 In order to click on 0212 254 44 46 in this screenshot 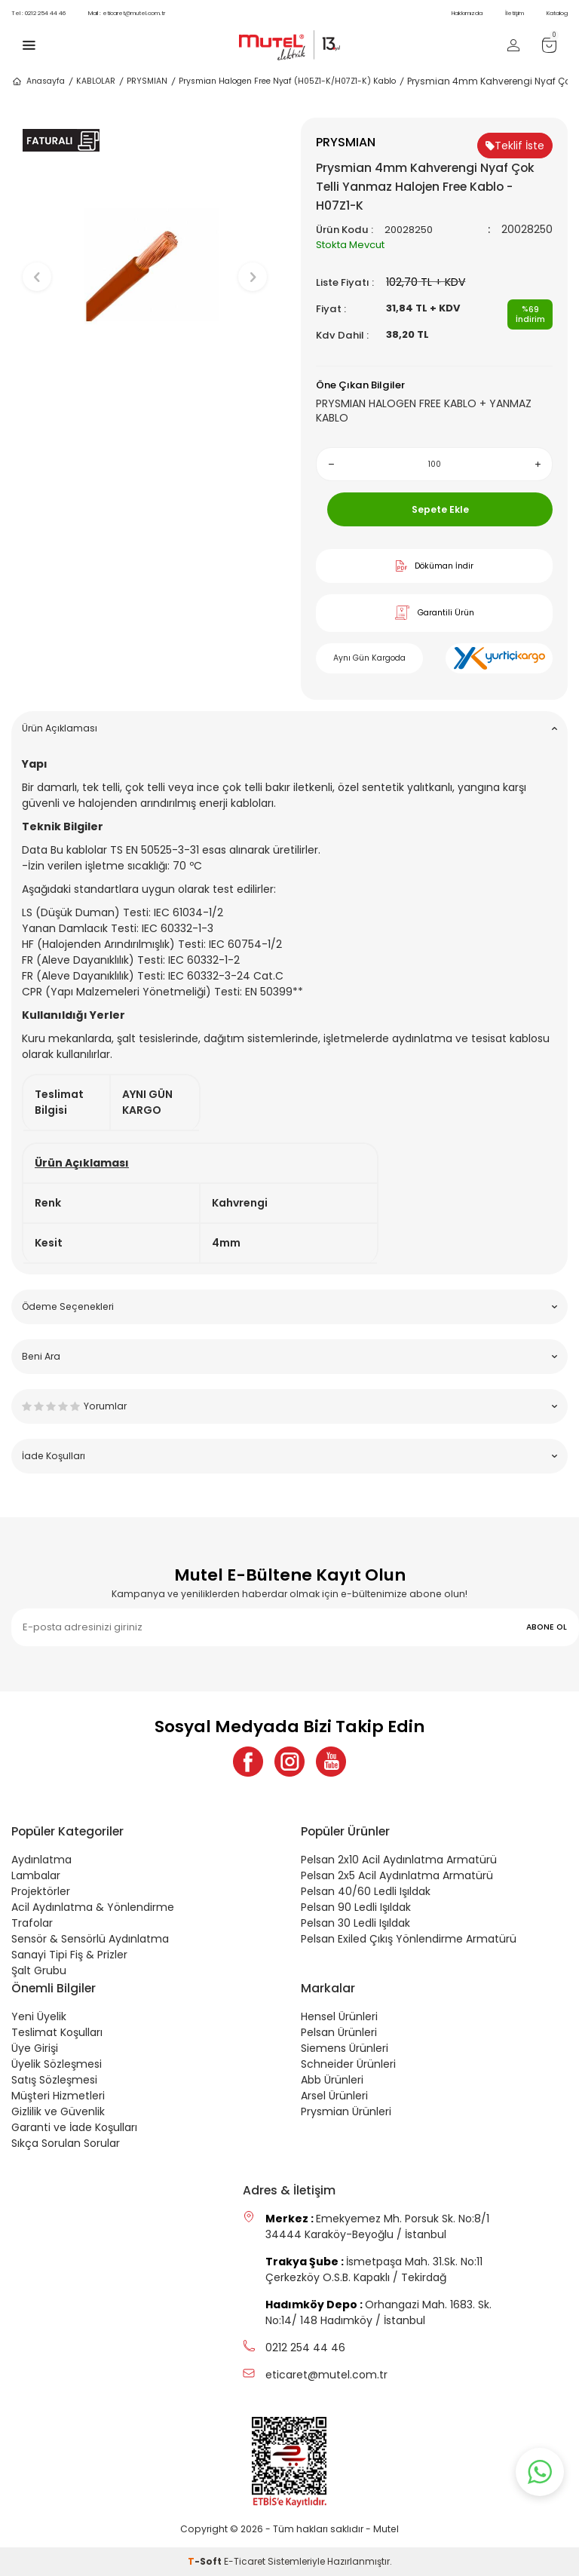, I will do `click(38, 13)`.